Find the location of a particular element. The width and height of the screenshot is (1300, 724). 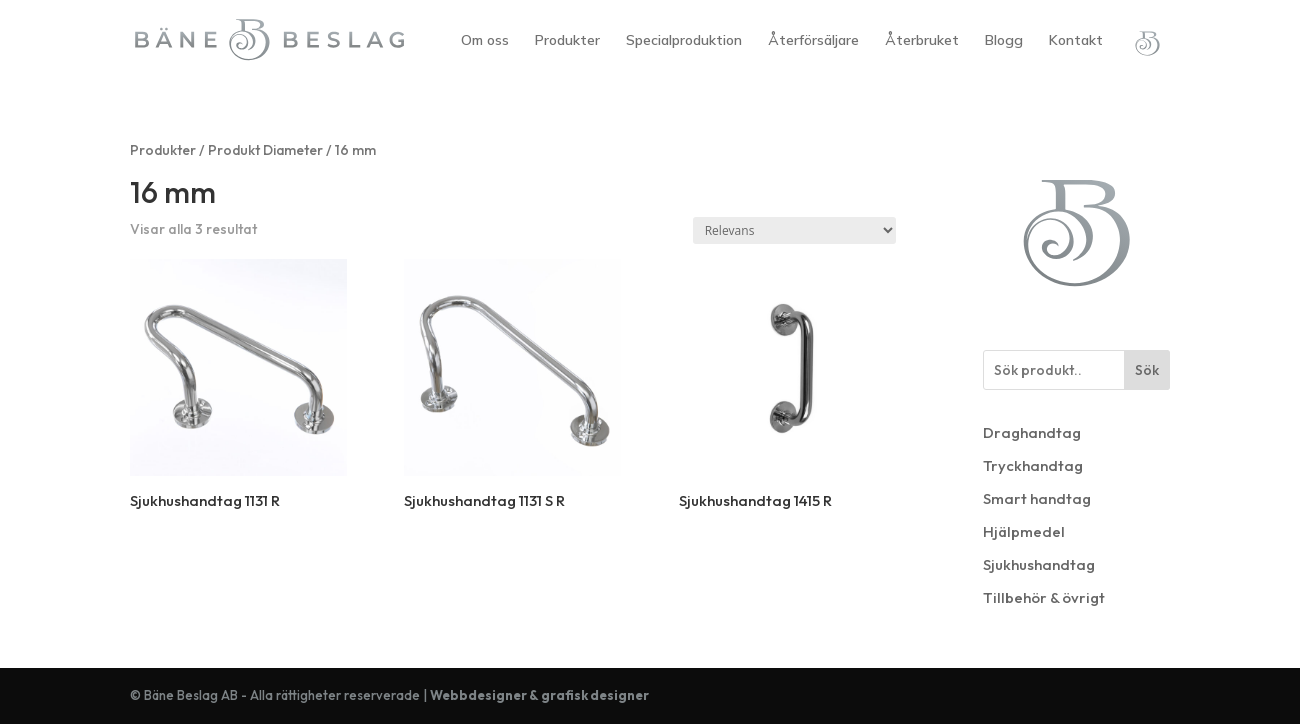

Kontakt is located at coordinates (1076, 41).